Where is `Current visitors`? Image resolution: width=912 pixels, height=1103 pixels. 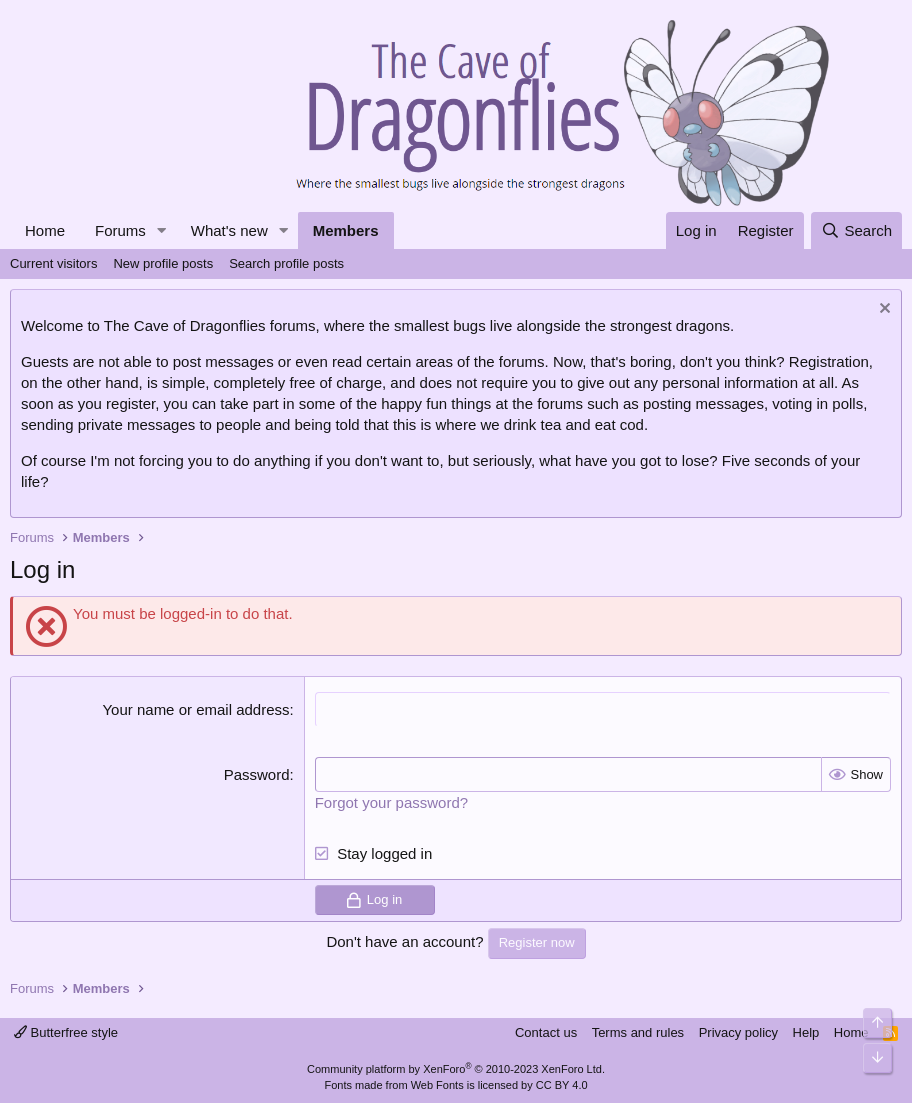
Current visitors is located at coordinates (53, 263).